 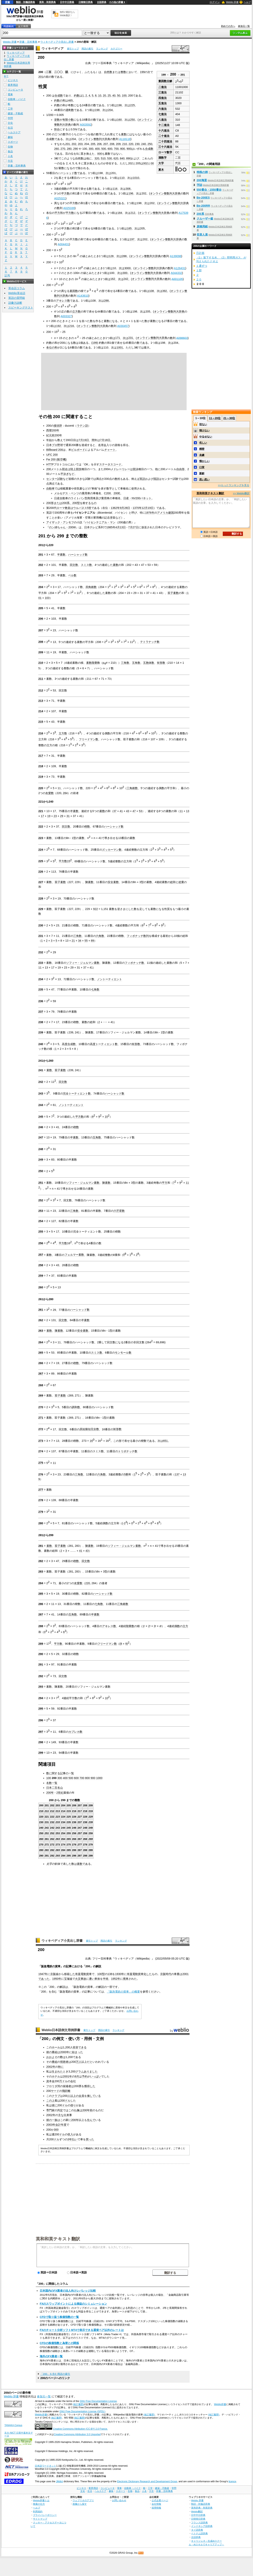 I want to click on ウェブリオのアプリ, so click(x=83, y=2500).